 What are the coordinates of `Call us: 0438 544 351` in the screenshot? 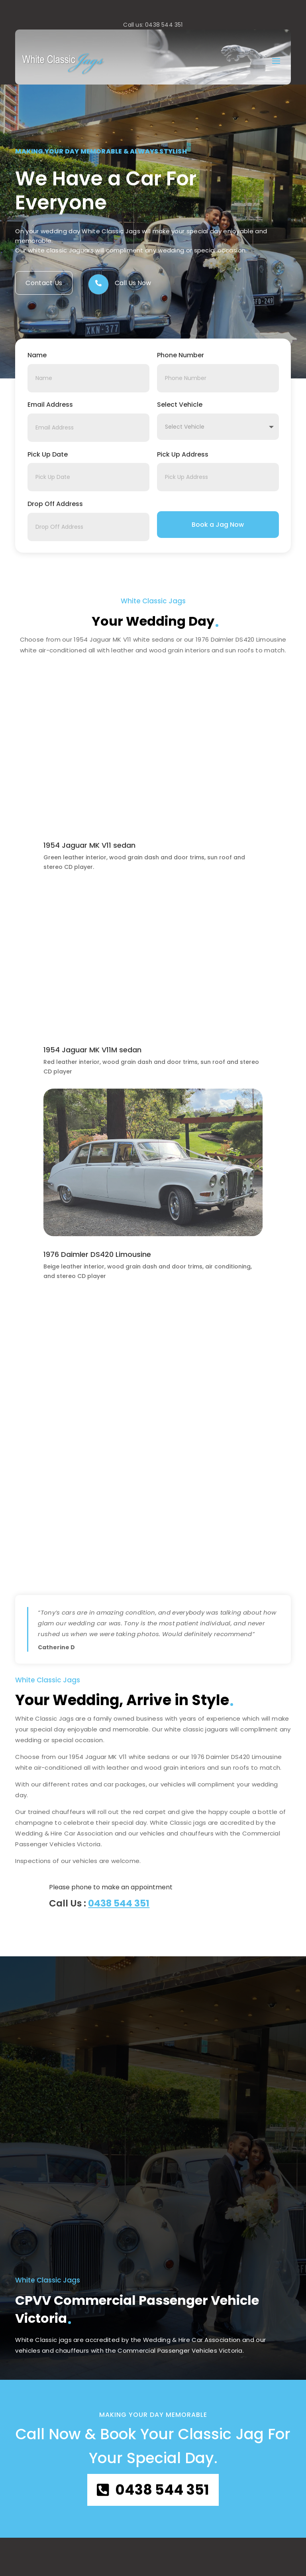 It's located at (152, 25).